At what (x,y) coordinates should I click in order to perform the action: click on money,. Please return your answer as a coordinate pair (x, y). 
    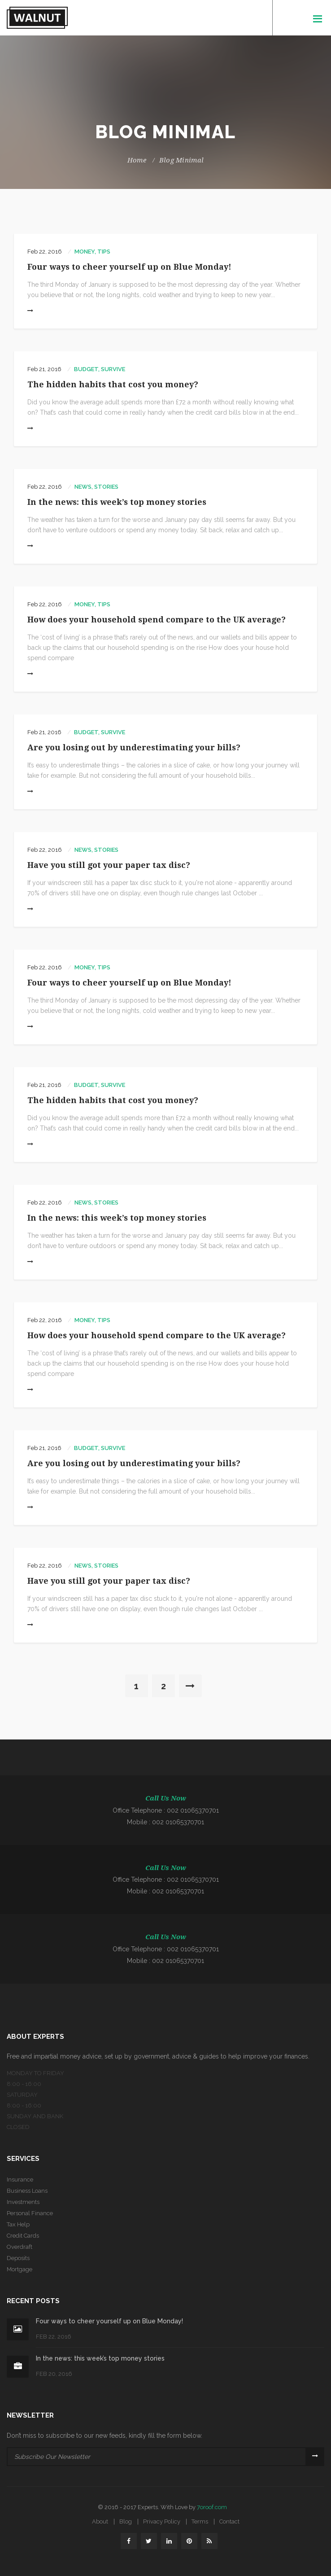
    Looking at the image, I should click on (85, 251).